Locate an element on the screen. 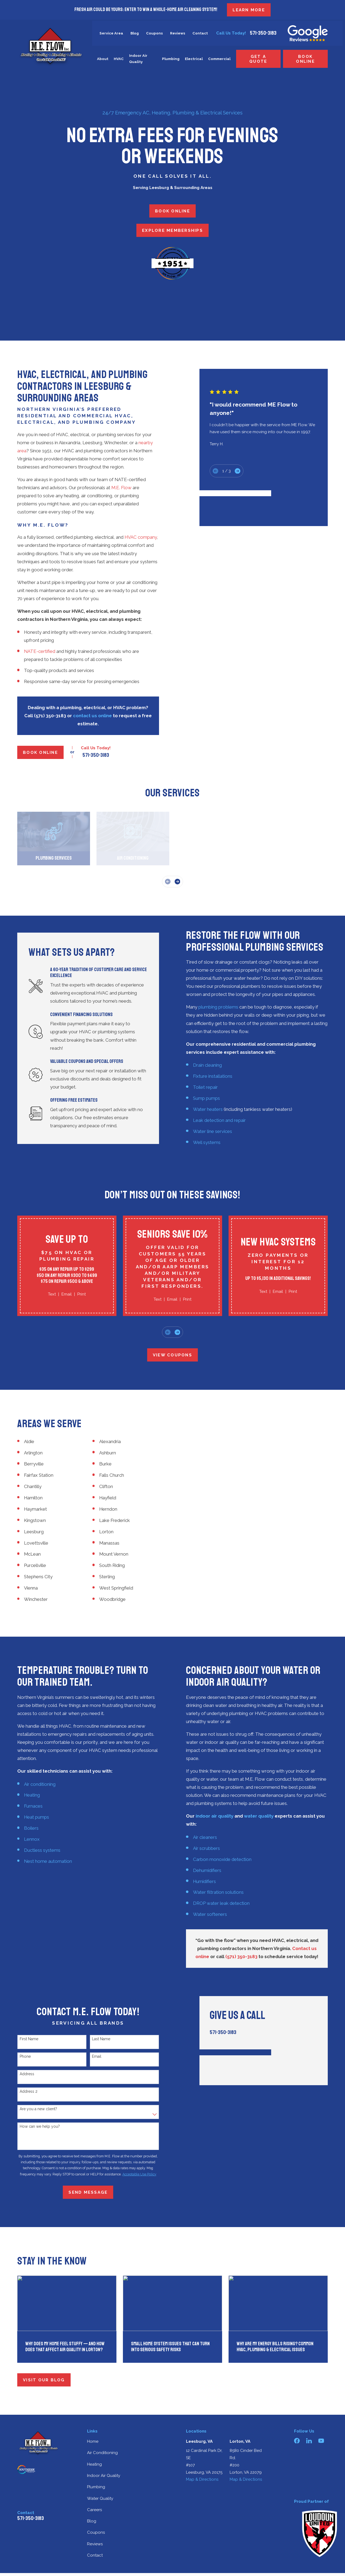 The width and height of the screenshot is (345, 2576). Blog is located at coordinates (134, 33).